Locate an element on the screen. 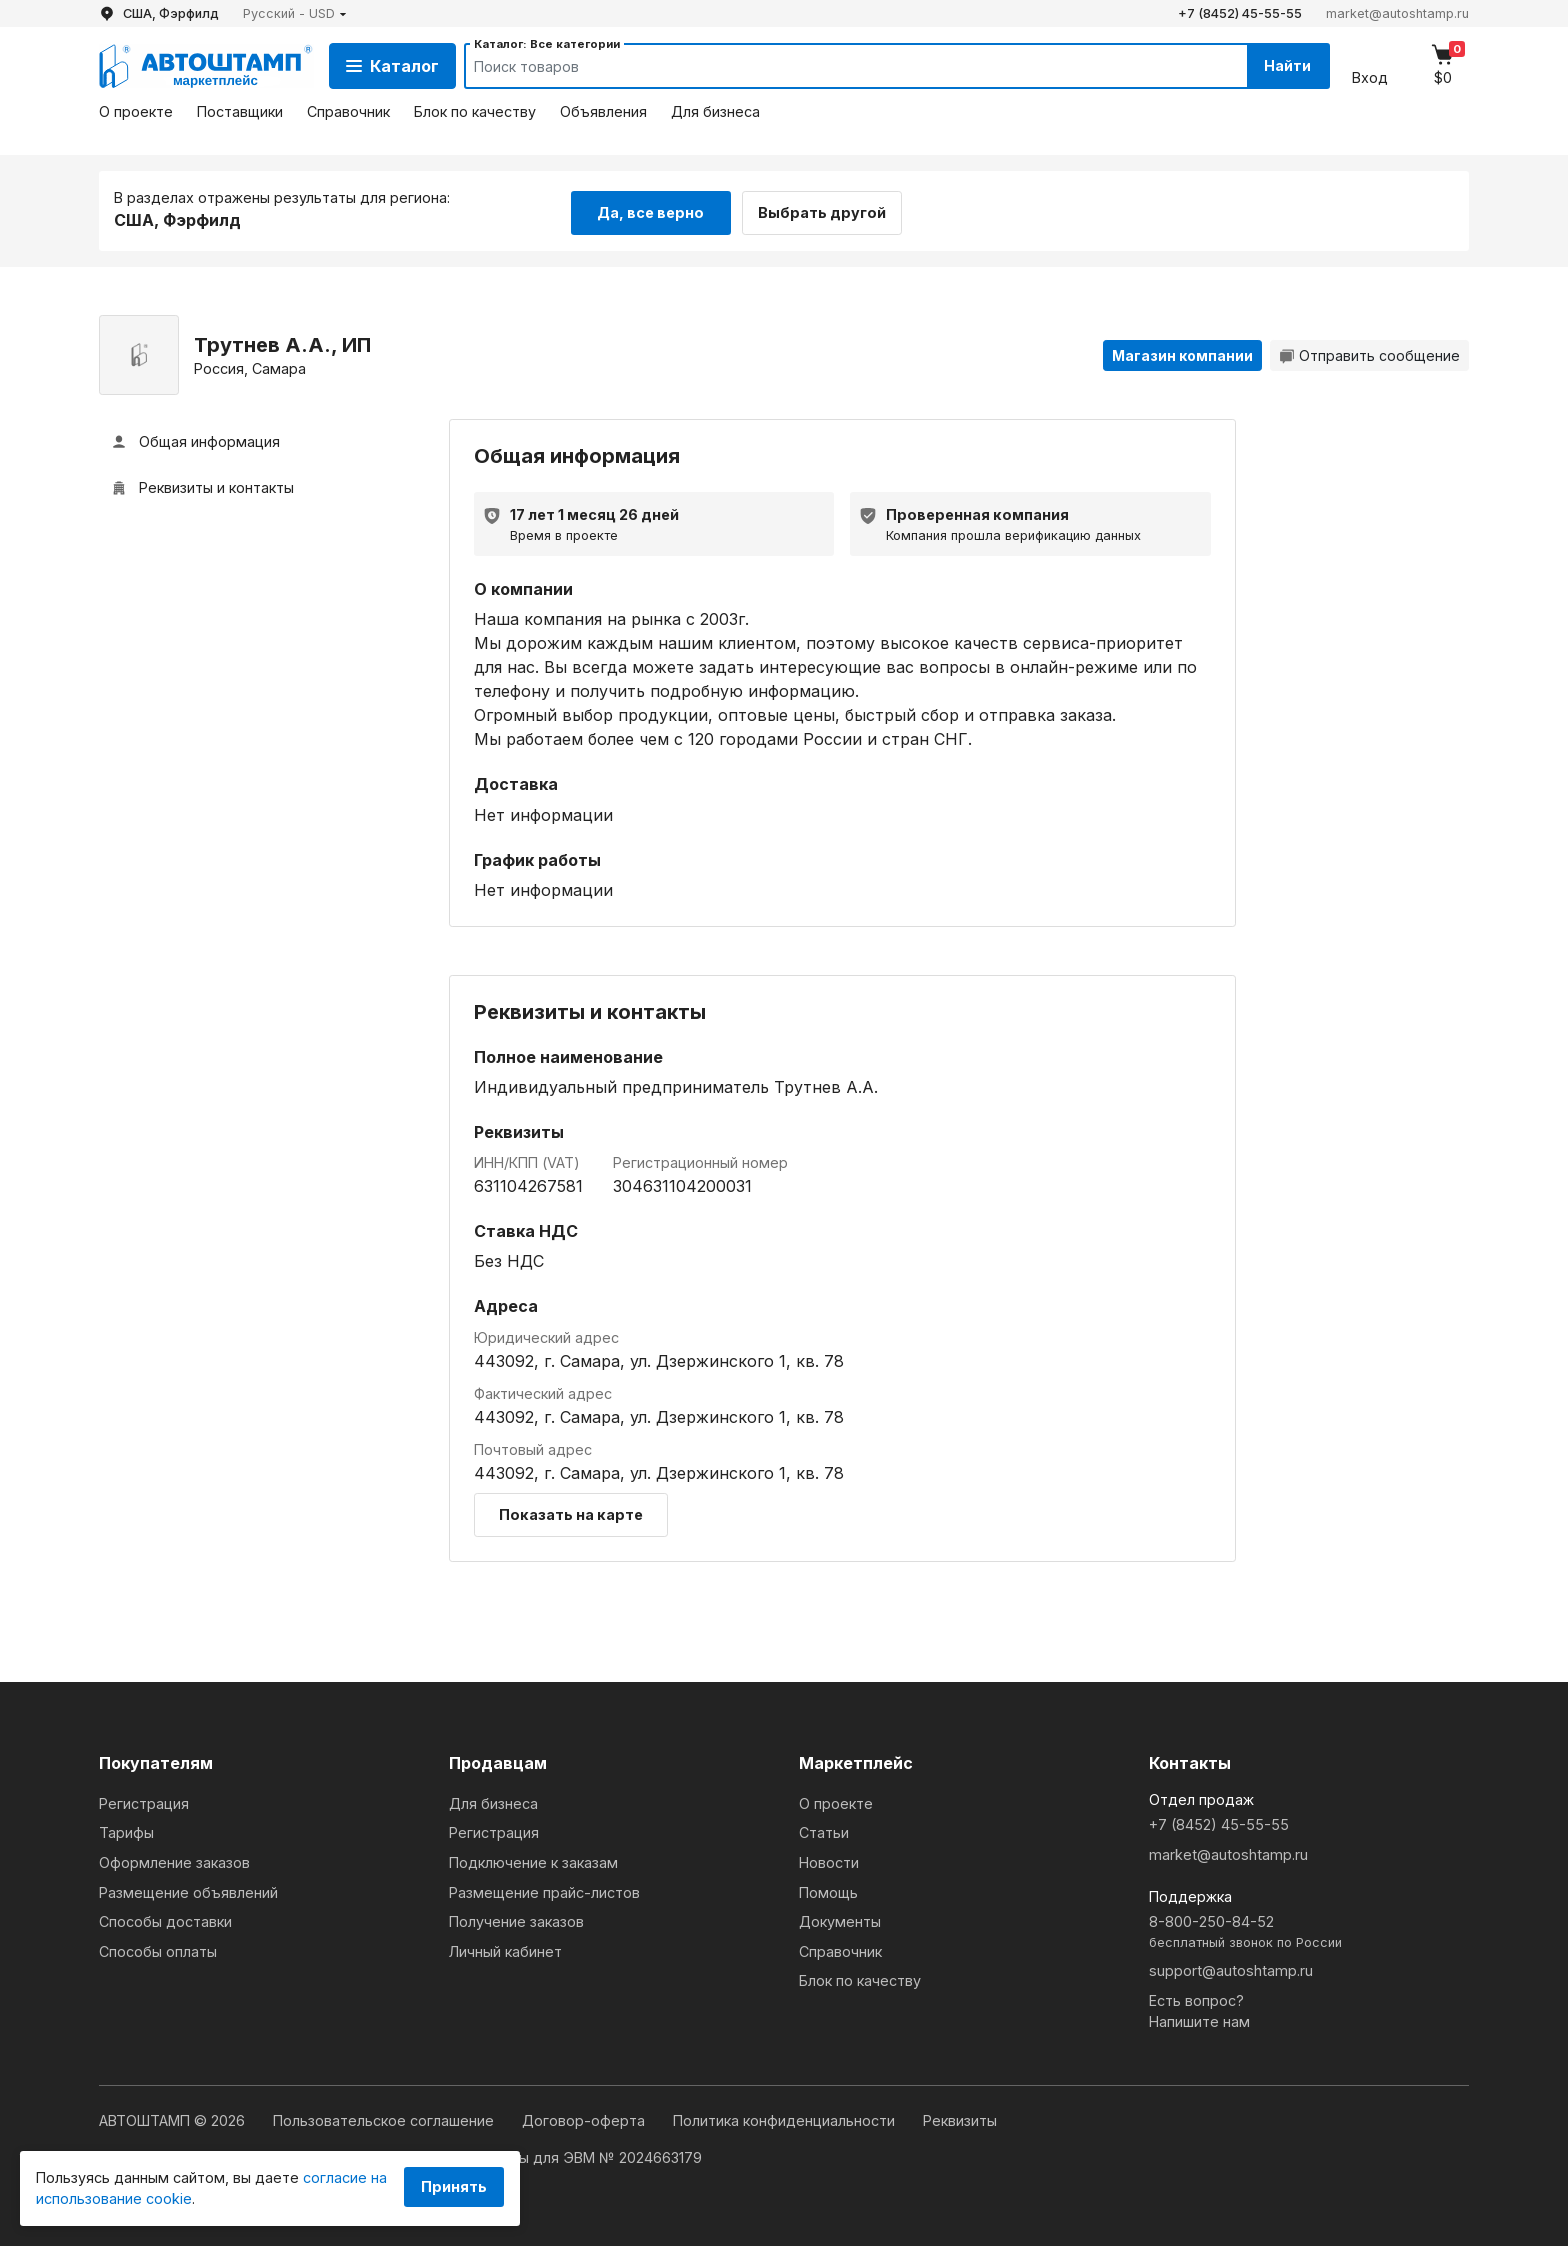 The width and height of the screenshot is (1568, 2246). Оформление заказов is located at coordinates (174, 1859).